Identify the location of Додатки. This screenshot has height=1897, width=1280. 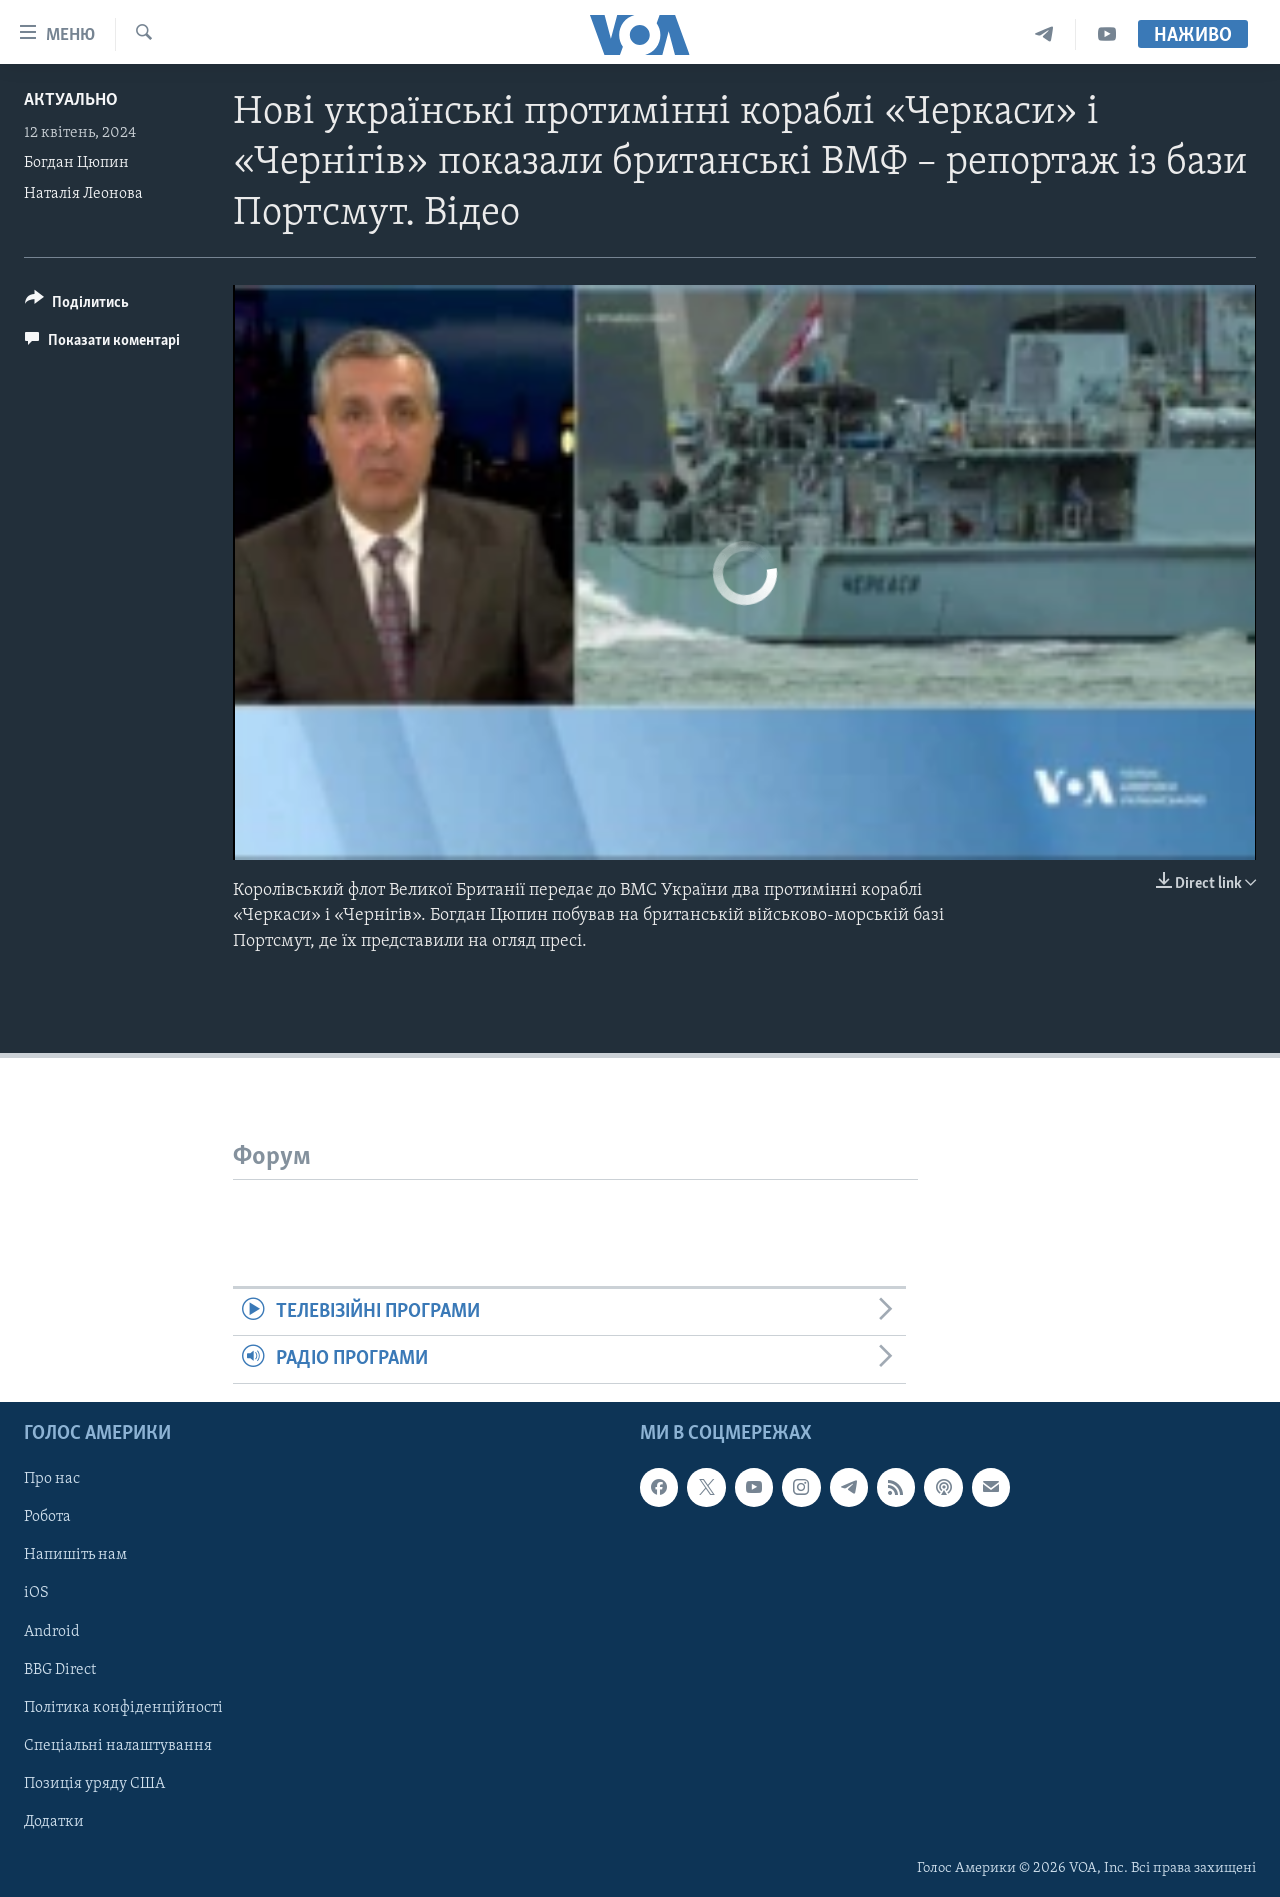
(54, 1821).